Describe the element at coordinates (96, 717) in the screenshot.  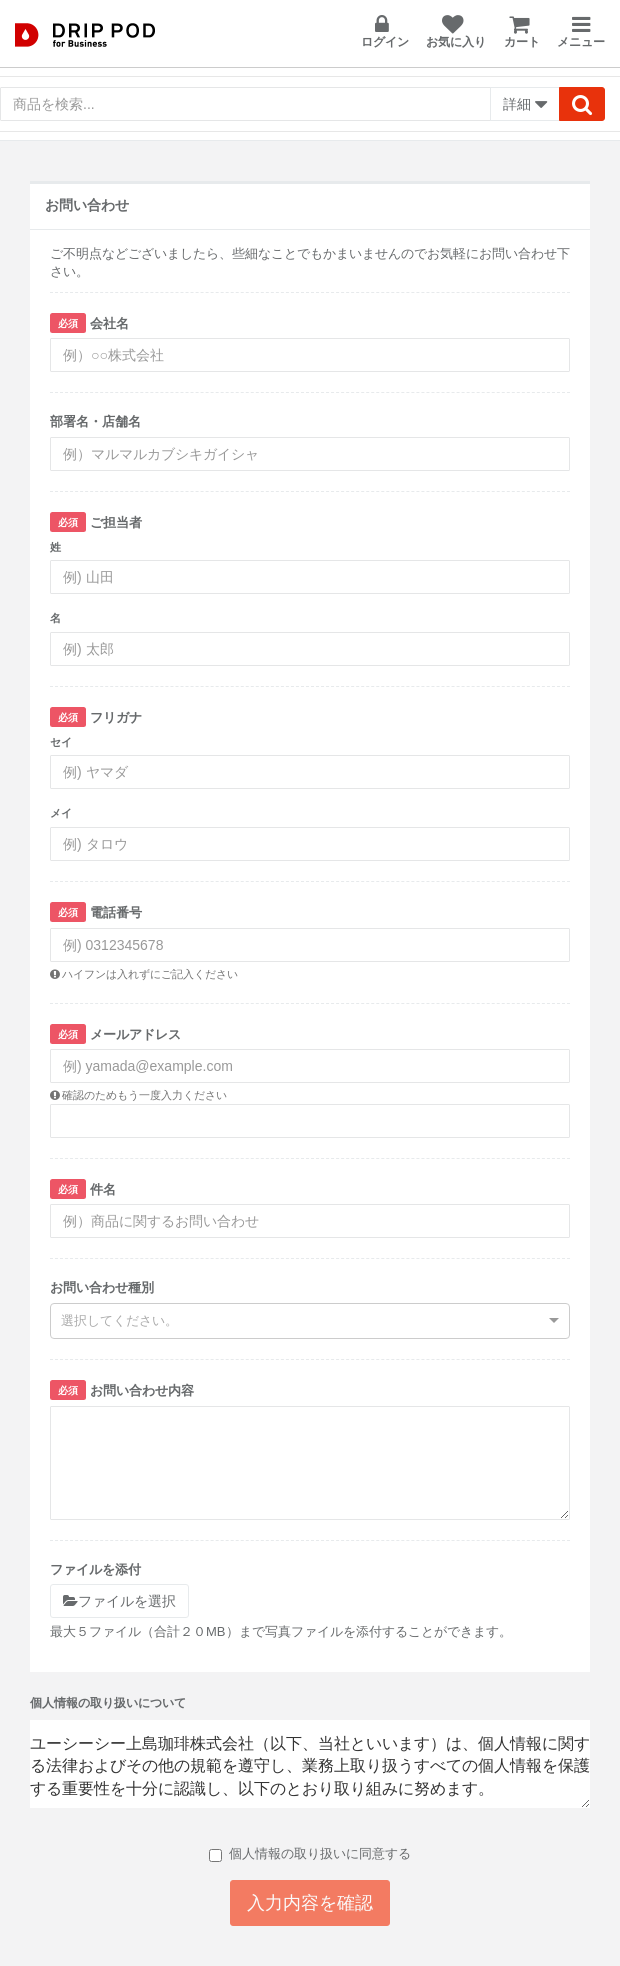
I see `フリガナ` at that location.